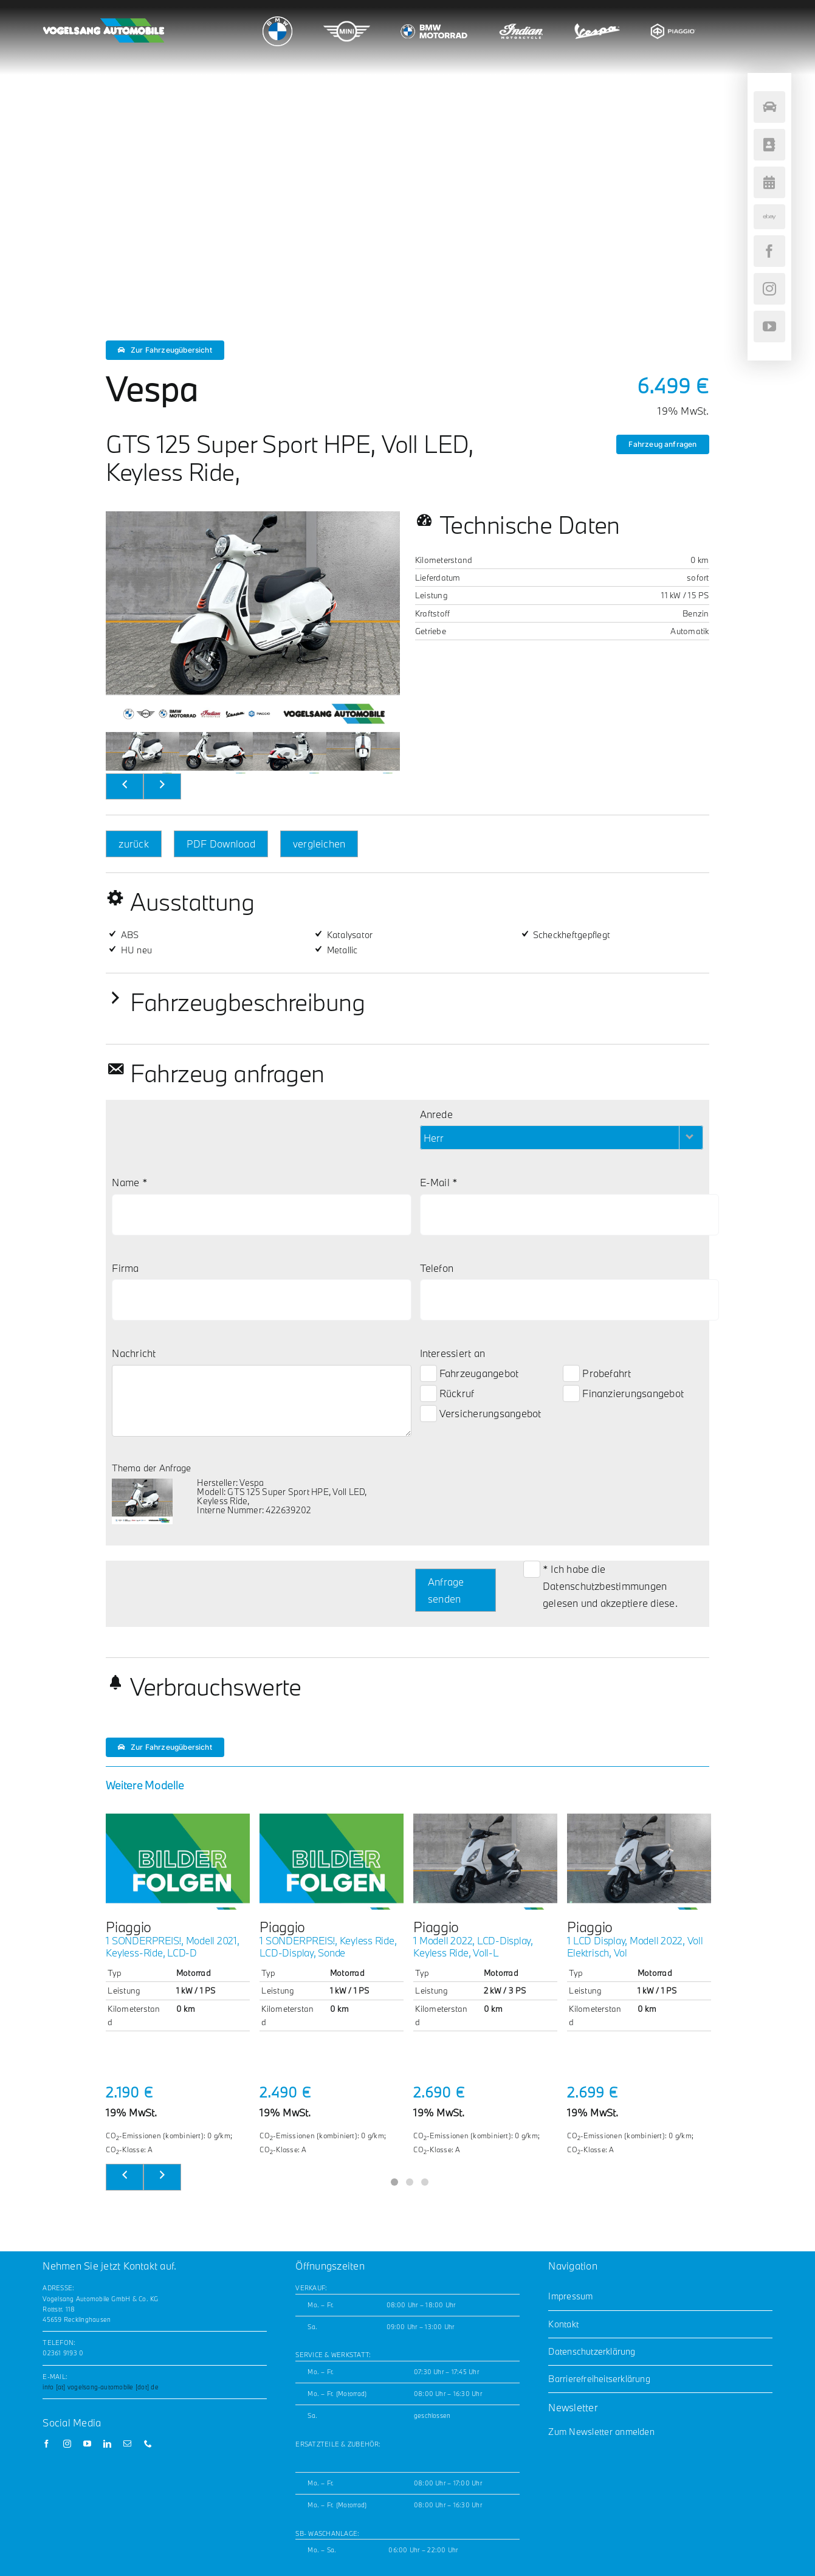  What do you see at coordinates (691, 1137) in the screenshot?
I see `[Herr-Filter öffnen]` at bounding box center [691, 1137].